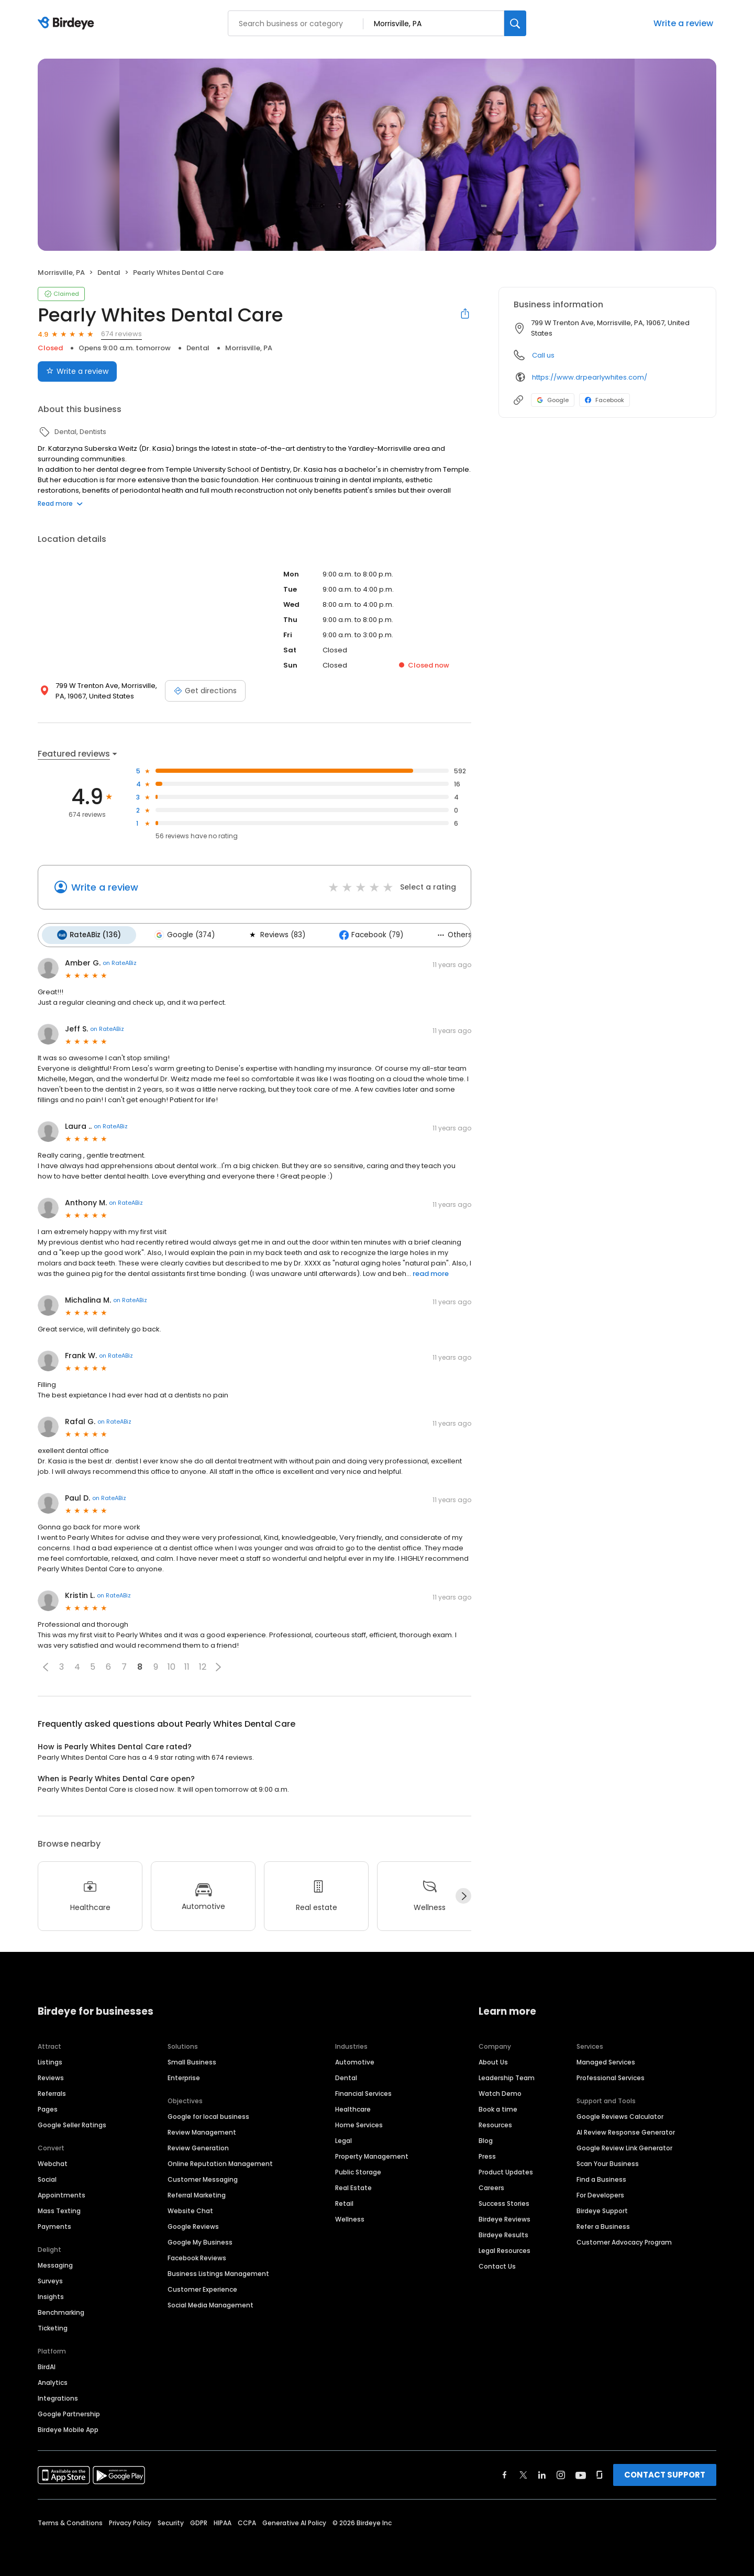 Image resolution: width=754 pixels, height=2576 pixels. What do you see at coordinates (60, 503) in the screenshot?
I see `Read more` at bounding box center [60, 503].